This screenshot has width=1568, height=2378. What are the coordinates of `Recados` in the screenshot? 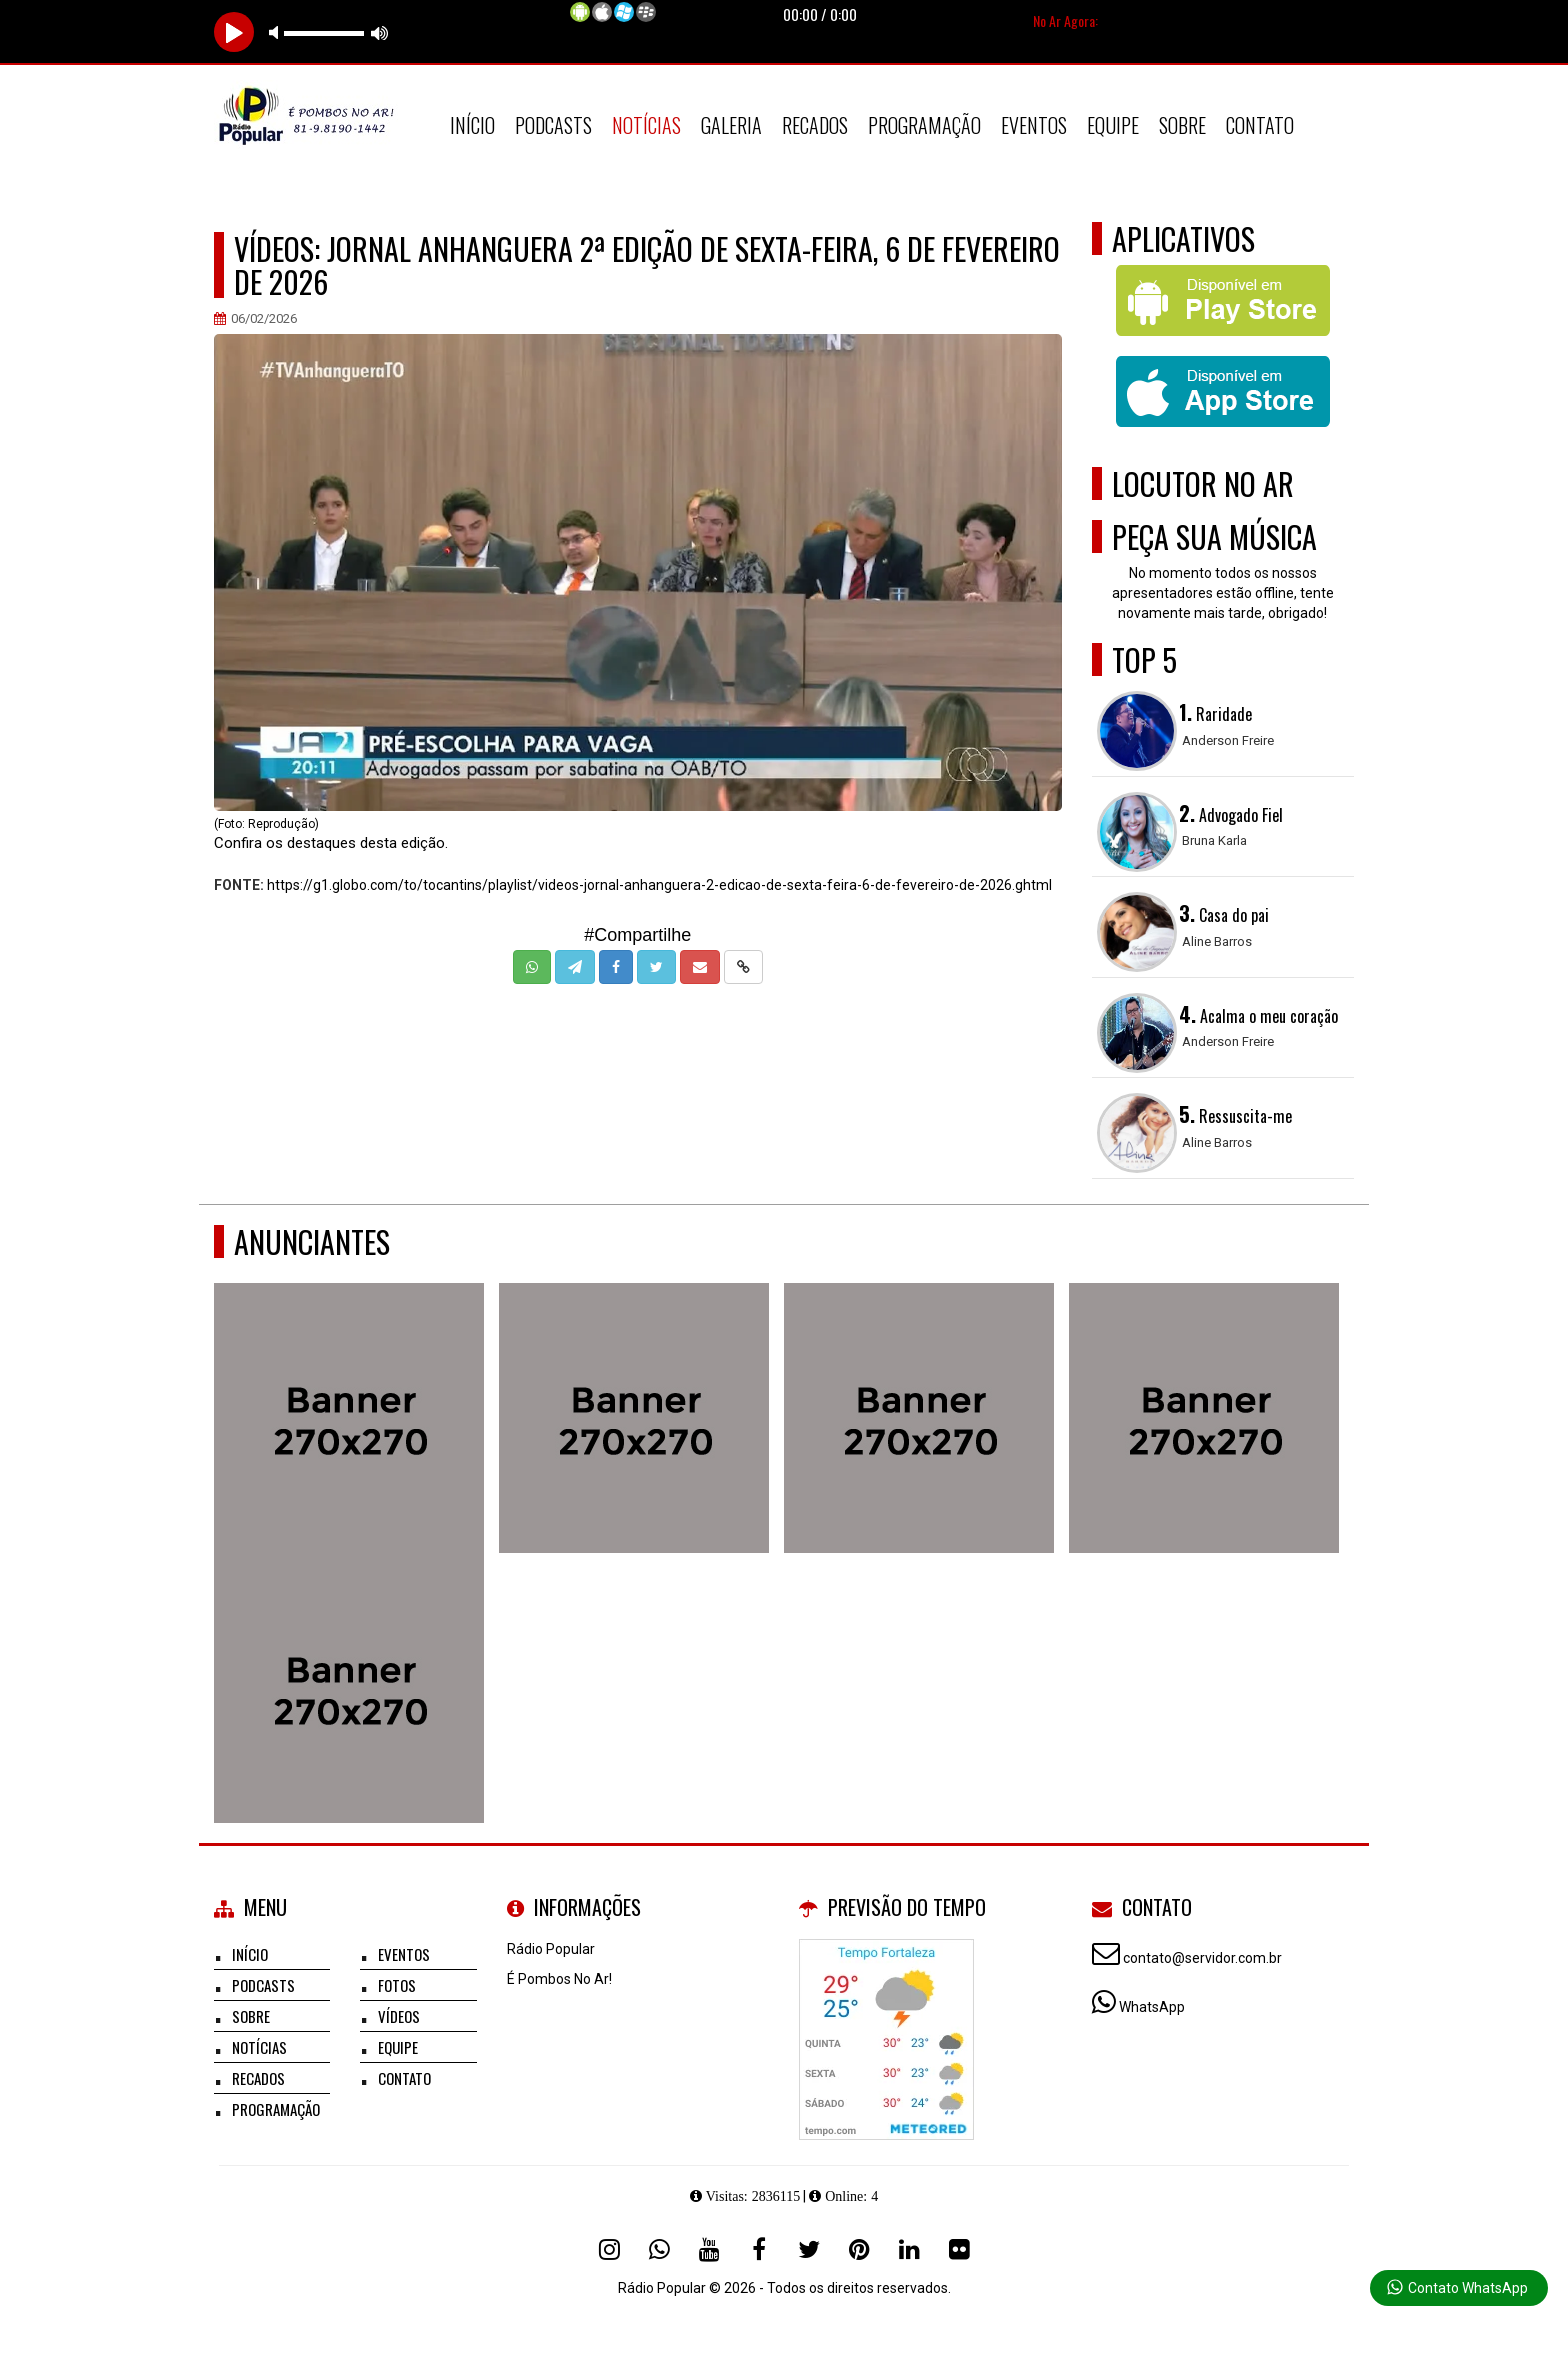 It's located at (815, 125).